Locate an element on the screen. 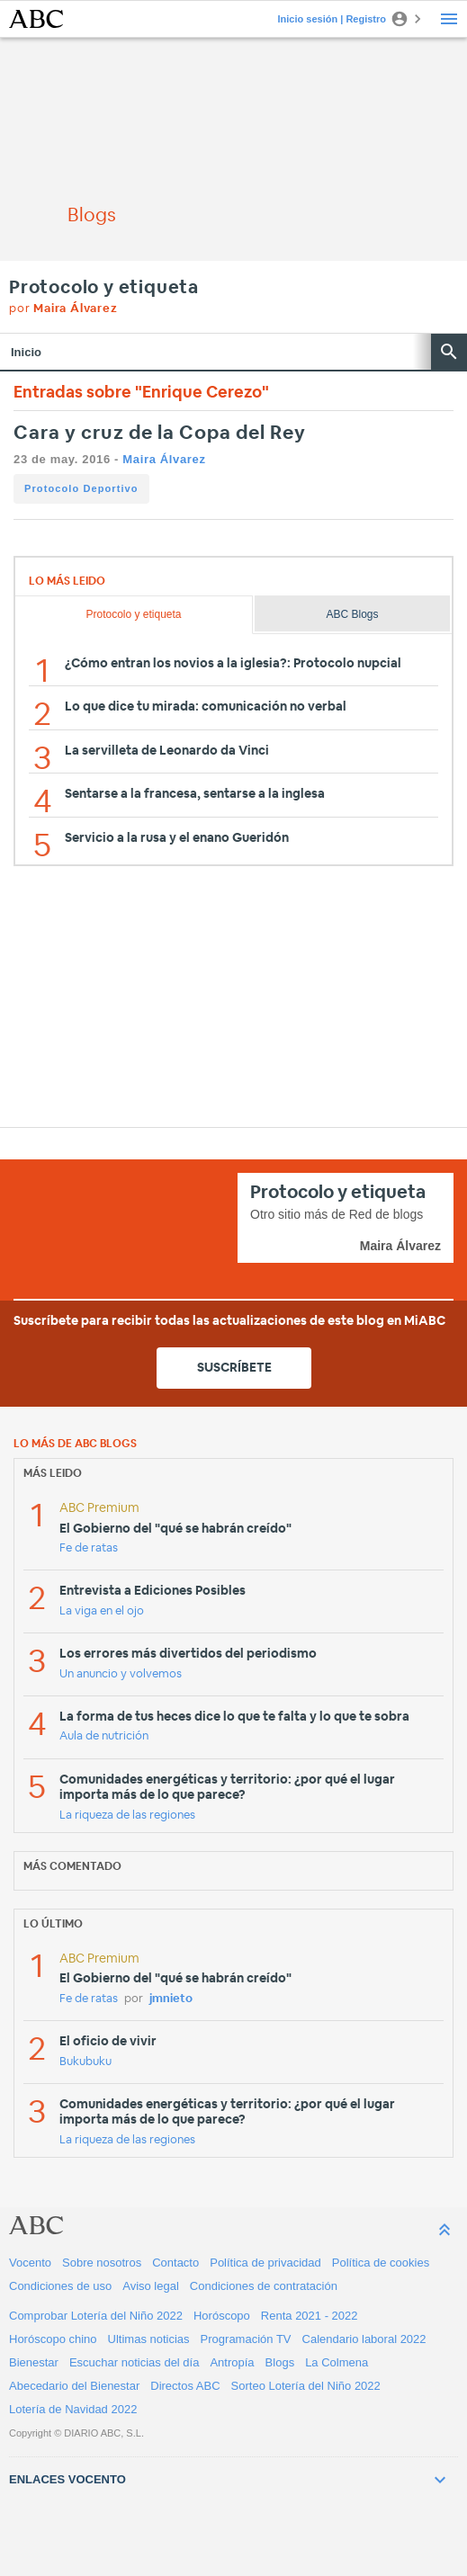 Image resolution: width=467 pixels, height=2576 pixels. Blogs is located at coordinates (280, 2362).